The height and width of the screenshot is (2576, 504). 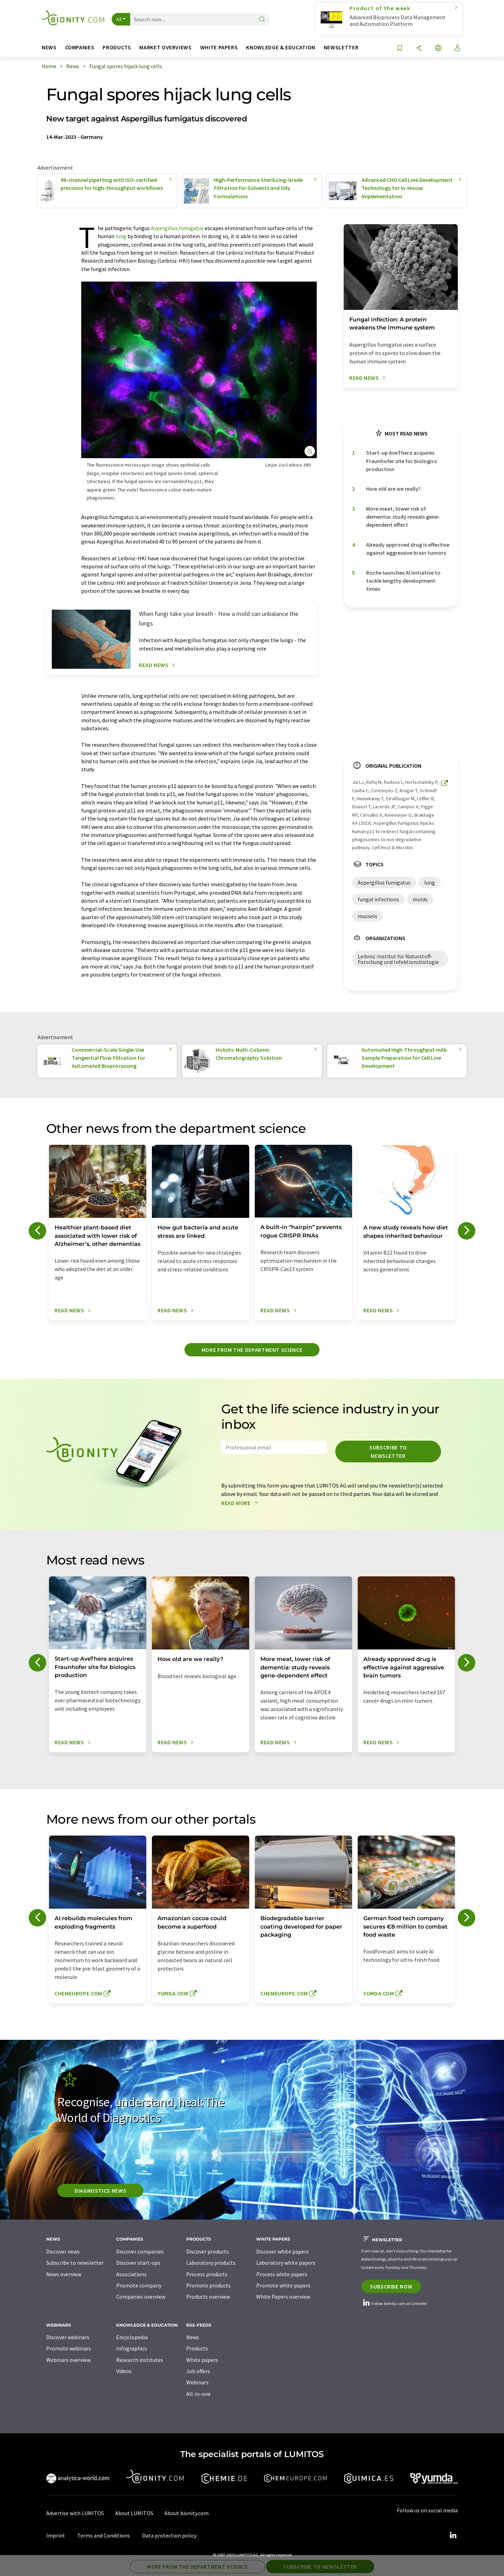 I want to click on Laboratory products, so click(x=211, y=2262).